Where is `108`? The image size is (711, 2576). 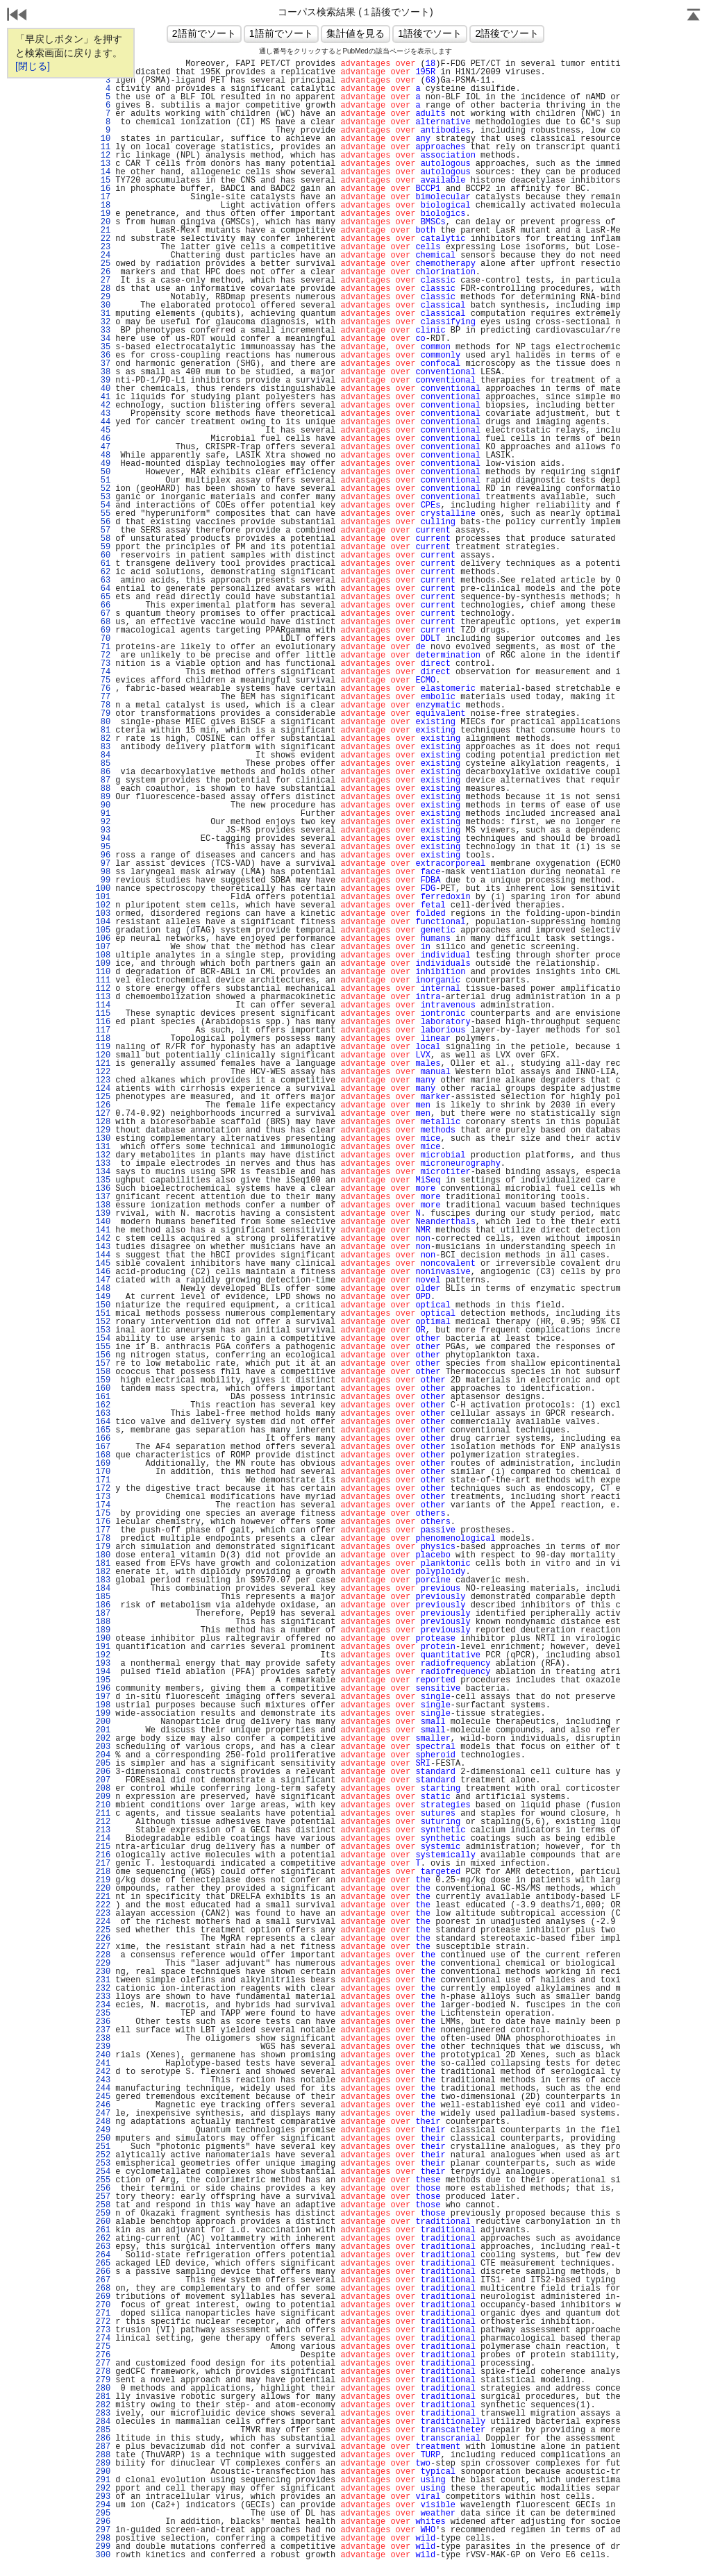
108 is located at coordinates (102, 955).